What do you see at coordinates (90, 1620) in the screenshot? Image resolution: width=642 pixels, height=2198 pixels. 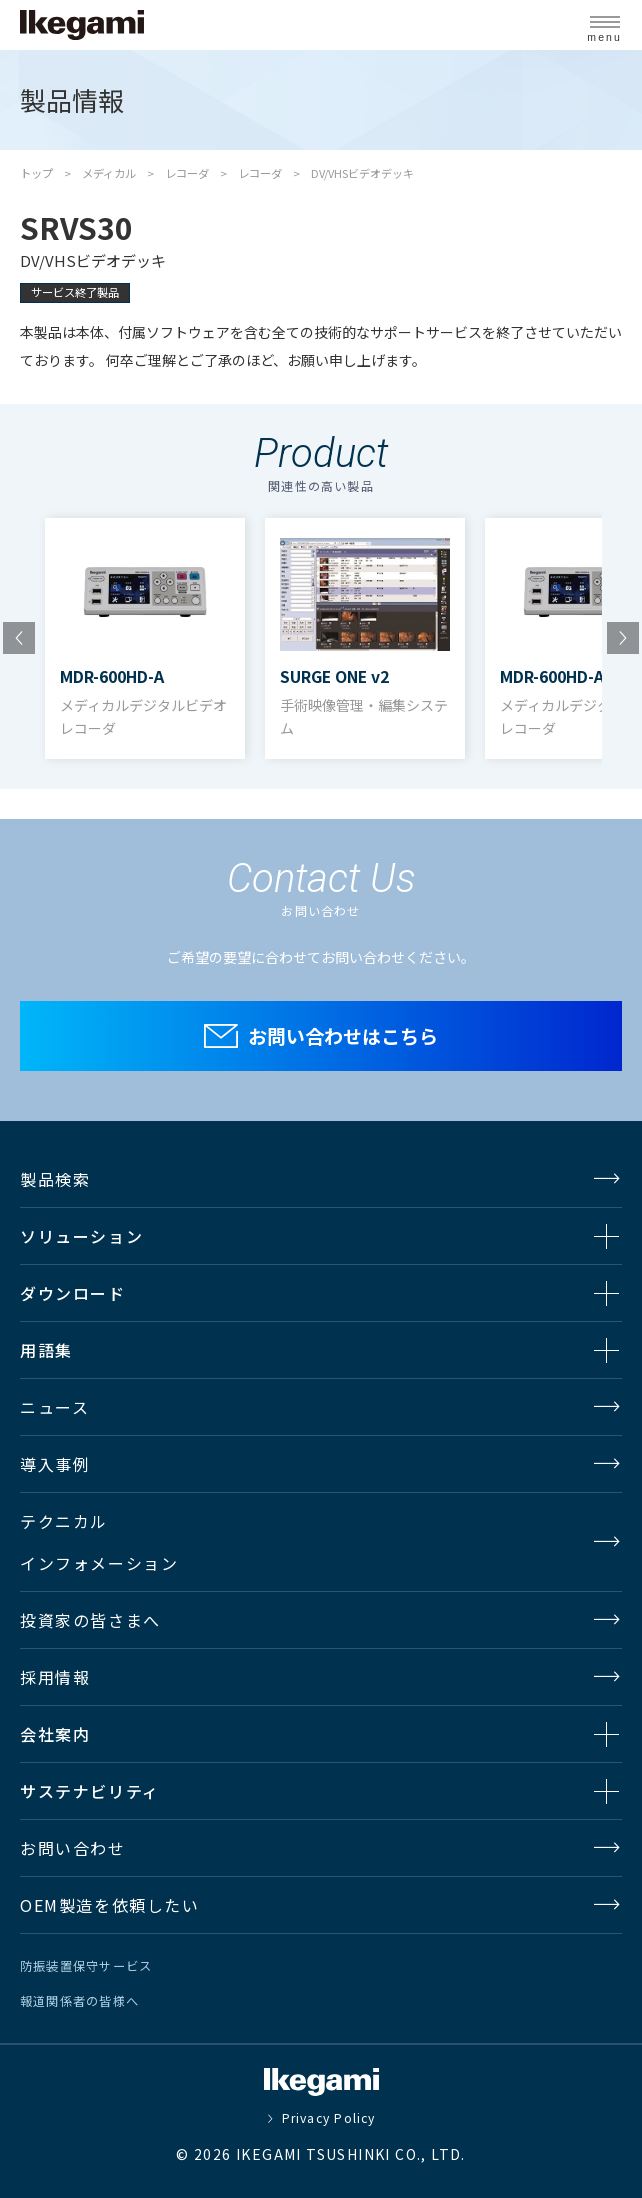 I see `投資家の皆さまへ` at bounding box center [90, 1620].